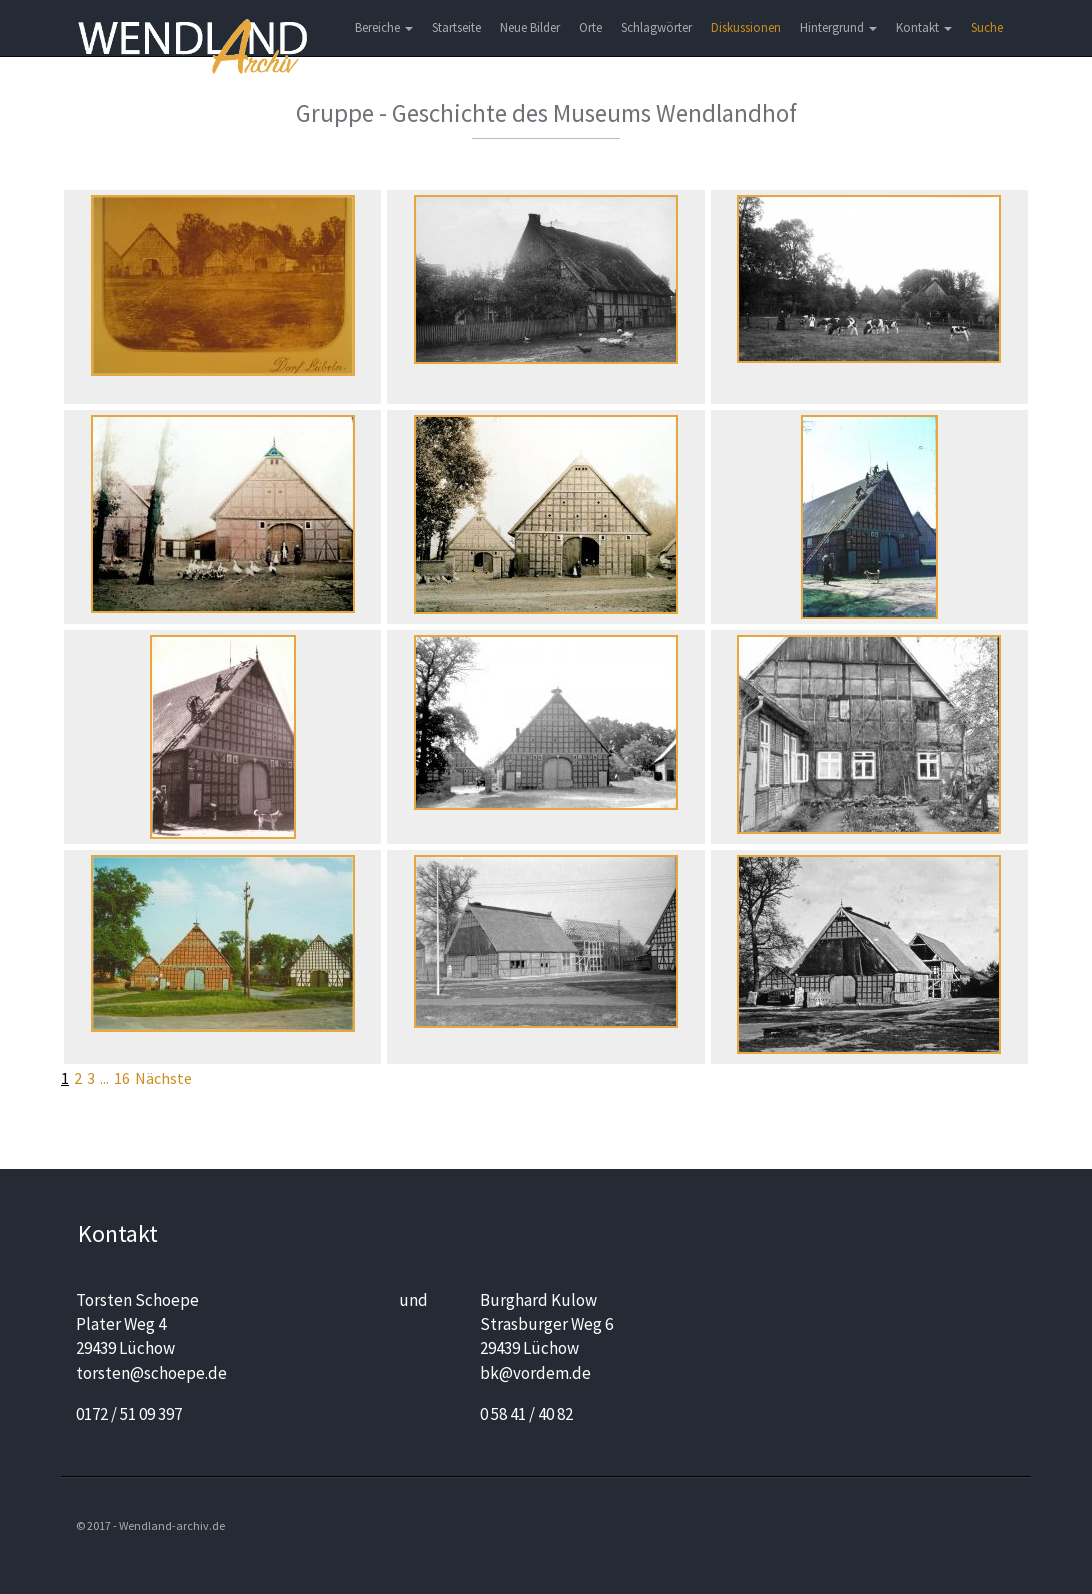 Image resolution: width=1092 pixels, height=1594 pixels. Describe the element at coordinates (384, 27) in the screenshot. I see `Bereiche` at that location.